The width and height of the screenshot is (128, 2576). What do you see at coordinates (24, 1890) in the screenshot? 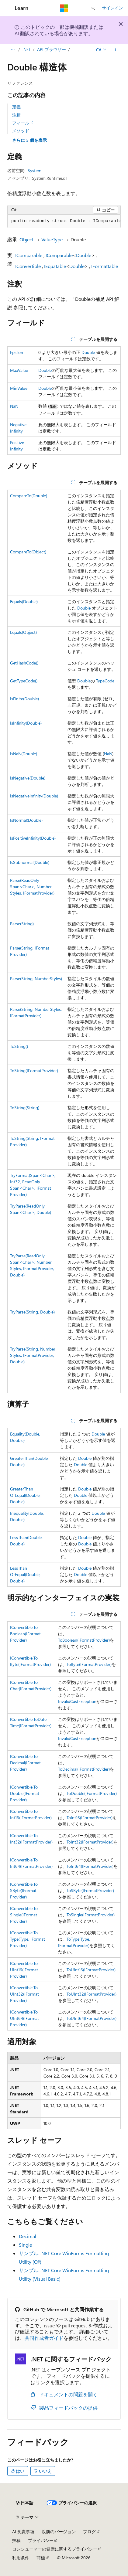
I see `IConvertible.ToSByte(IFormatProvider)` at bounding box center [24, 1890].